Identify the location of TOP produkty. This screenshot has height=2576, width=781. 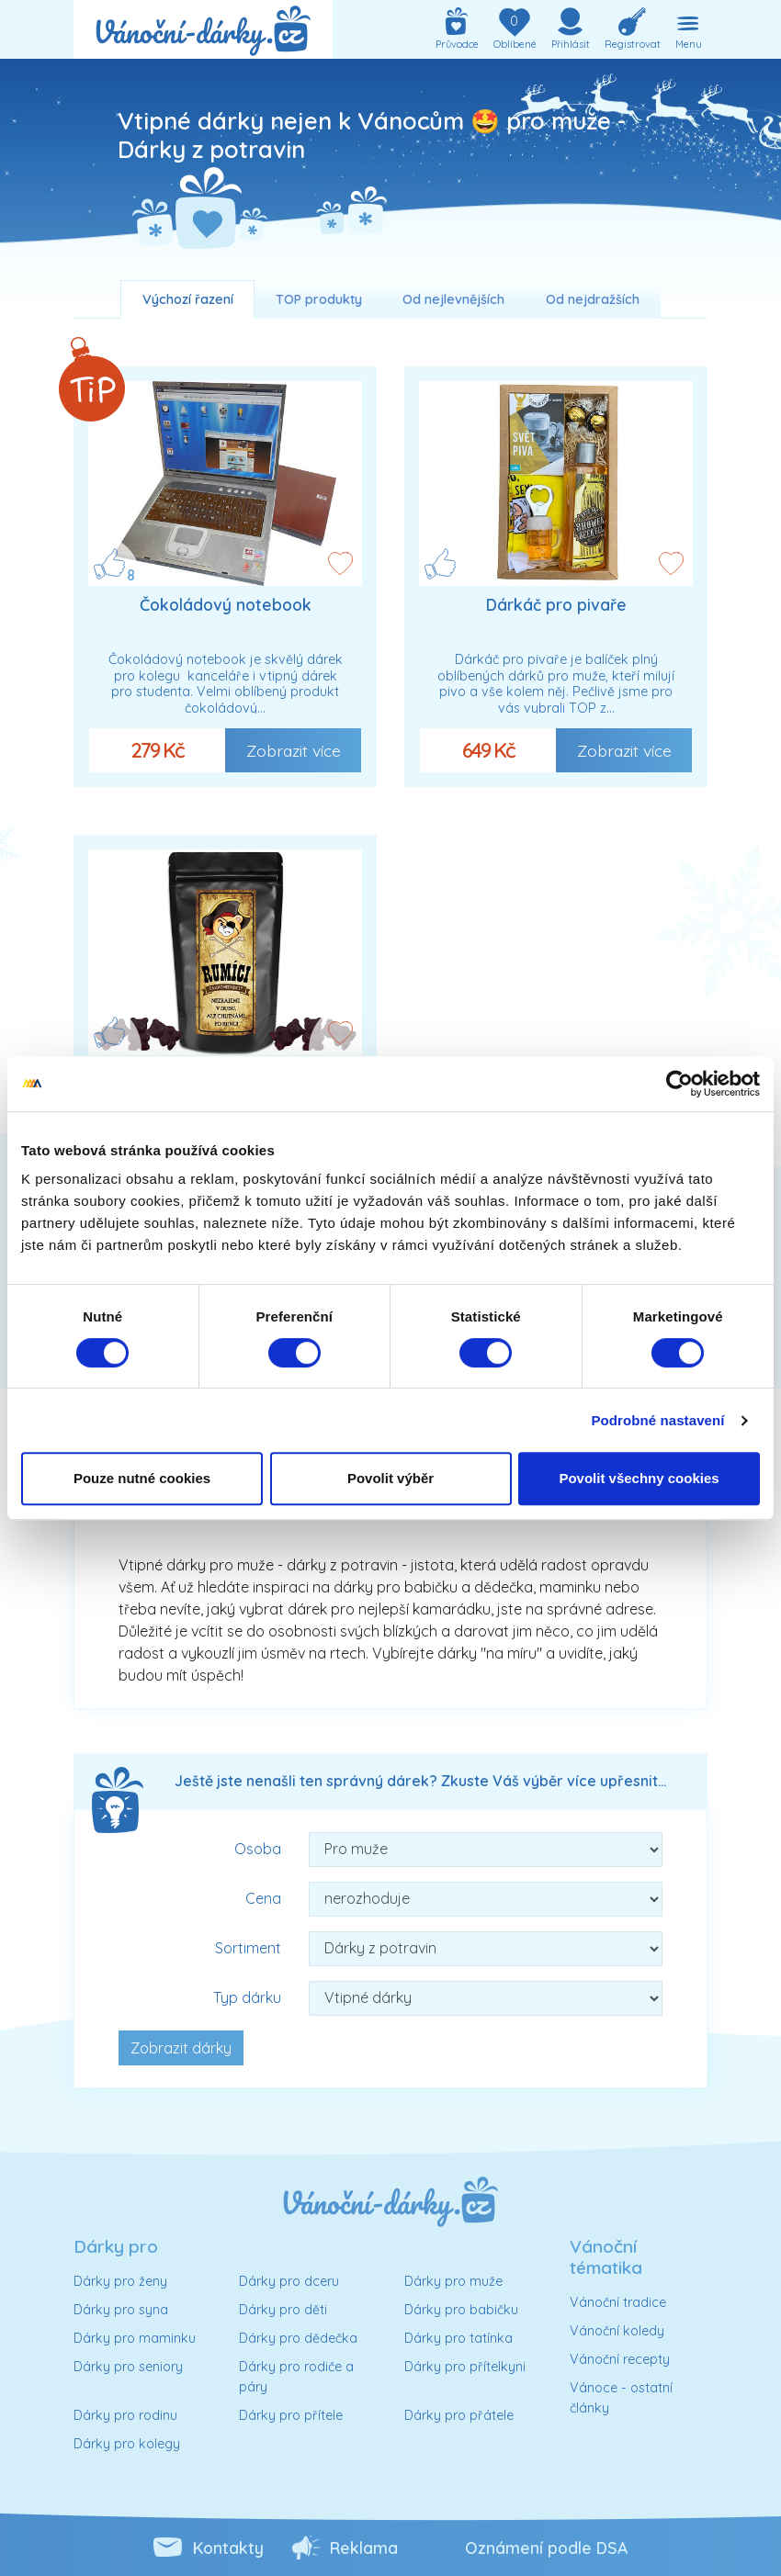
(319, 299).